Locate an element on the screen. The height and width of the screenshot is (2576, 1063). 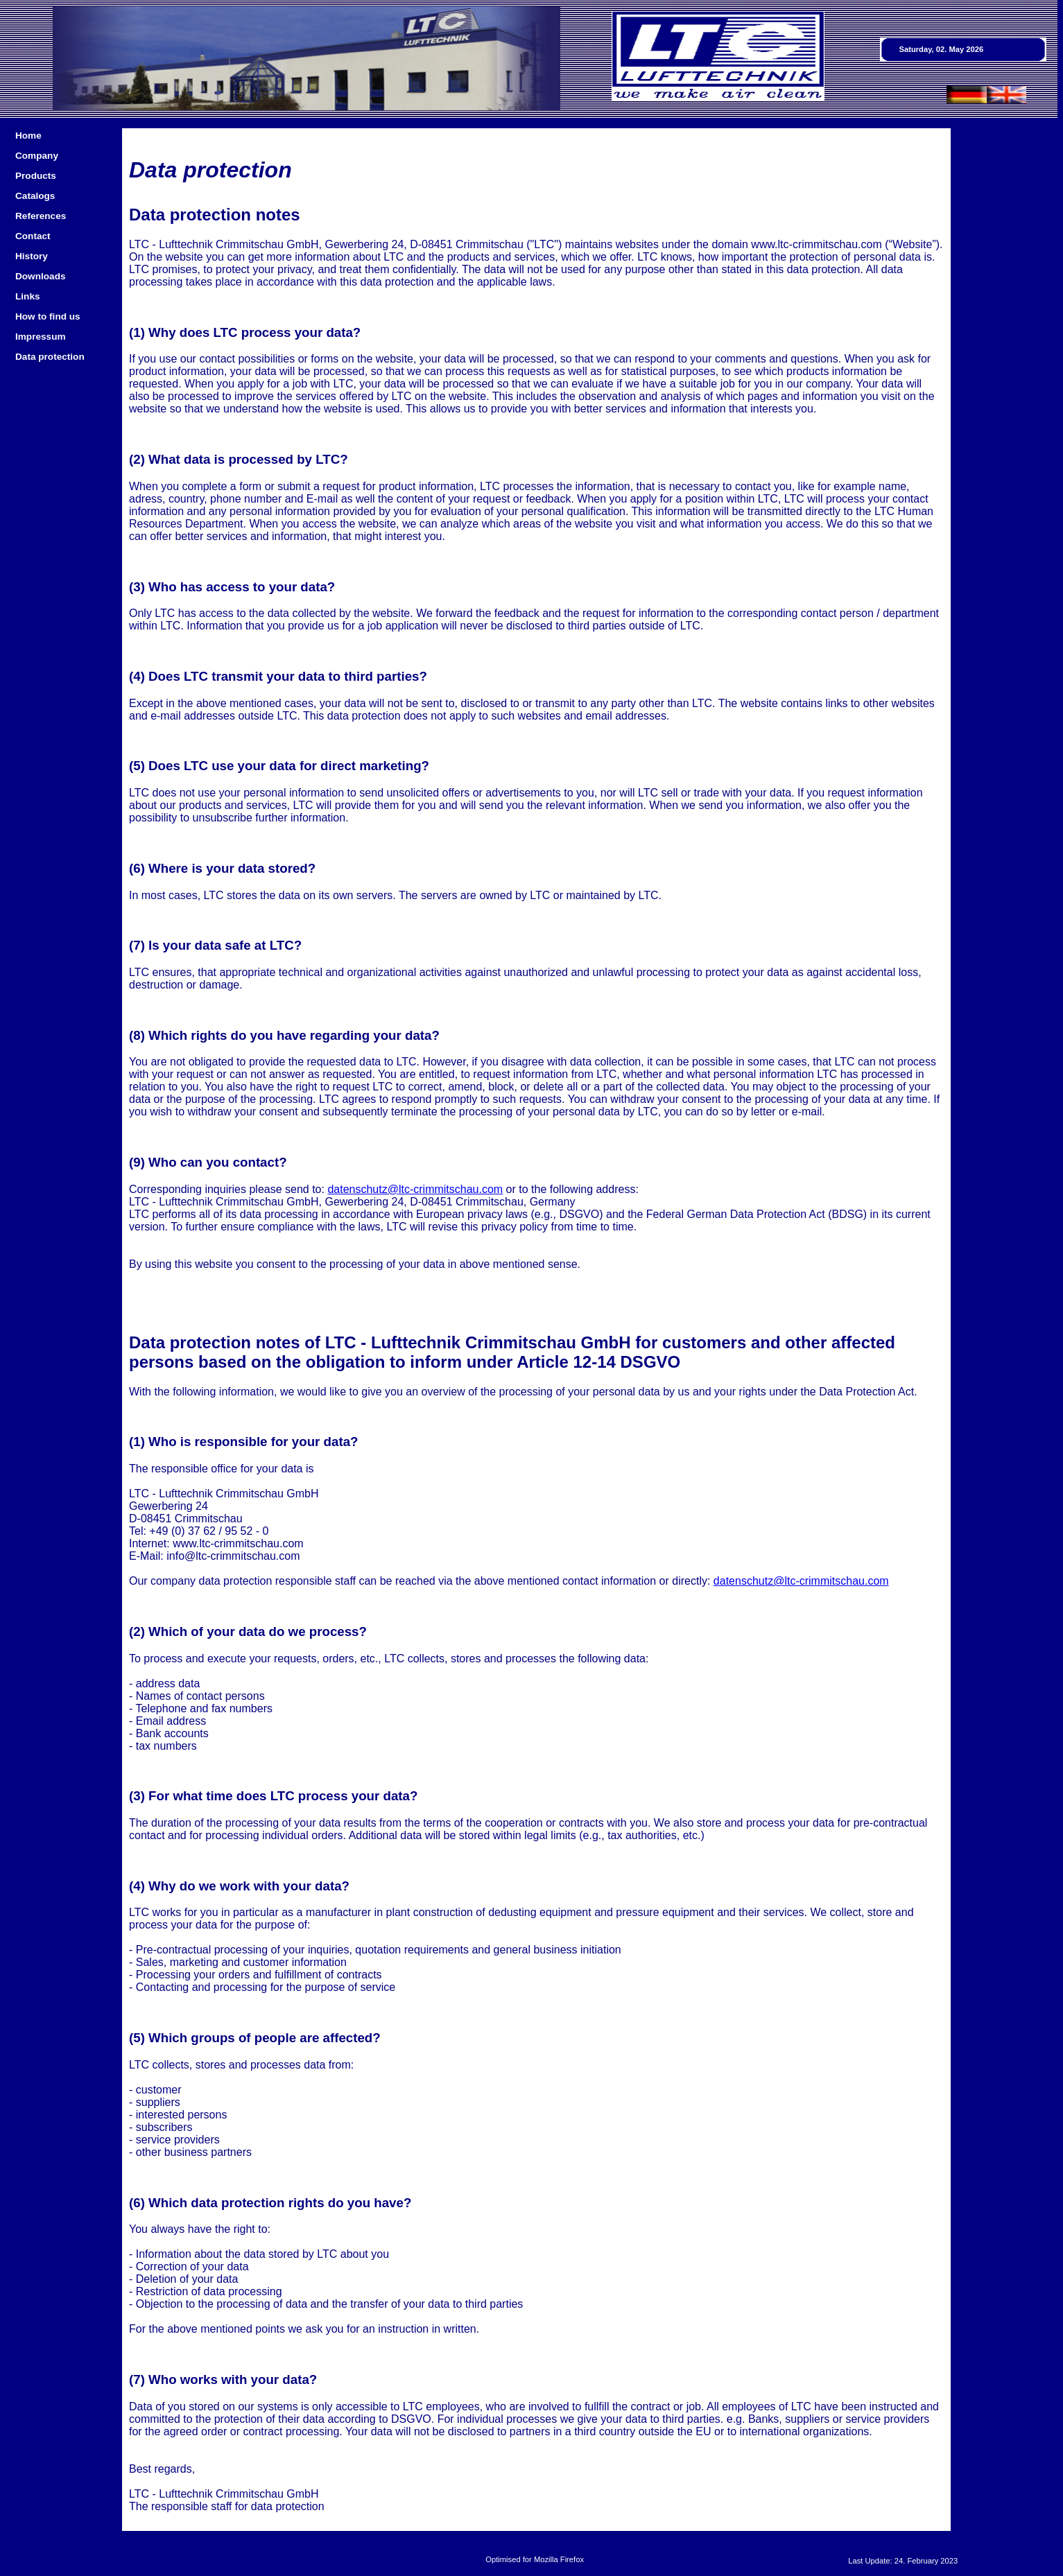
Company is located at coordinates (36, 155).